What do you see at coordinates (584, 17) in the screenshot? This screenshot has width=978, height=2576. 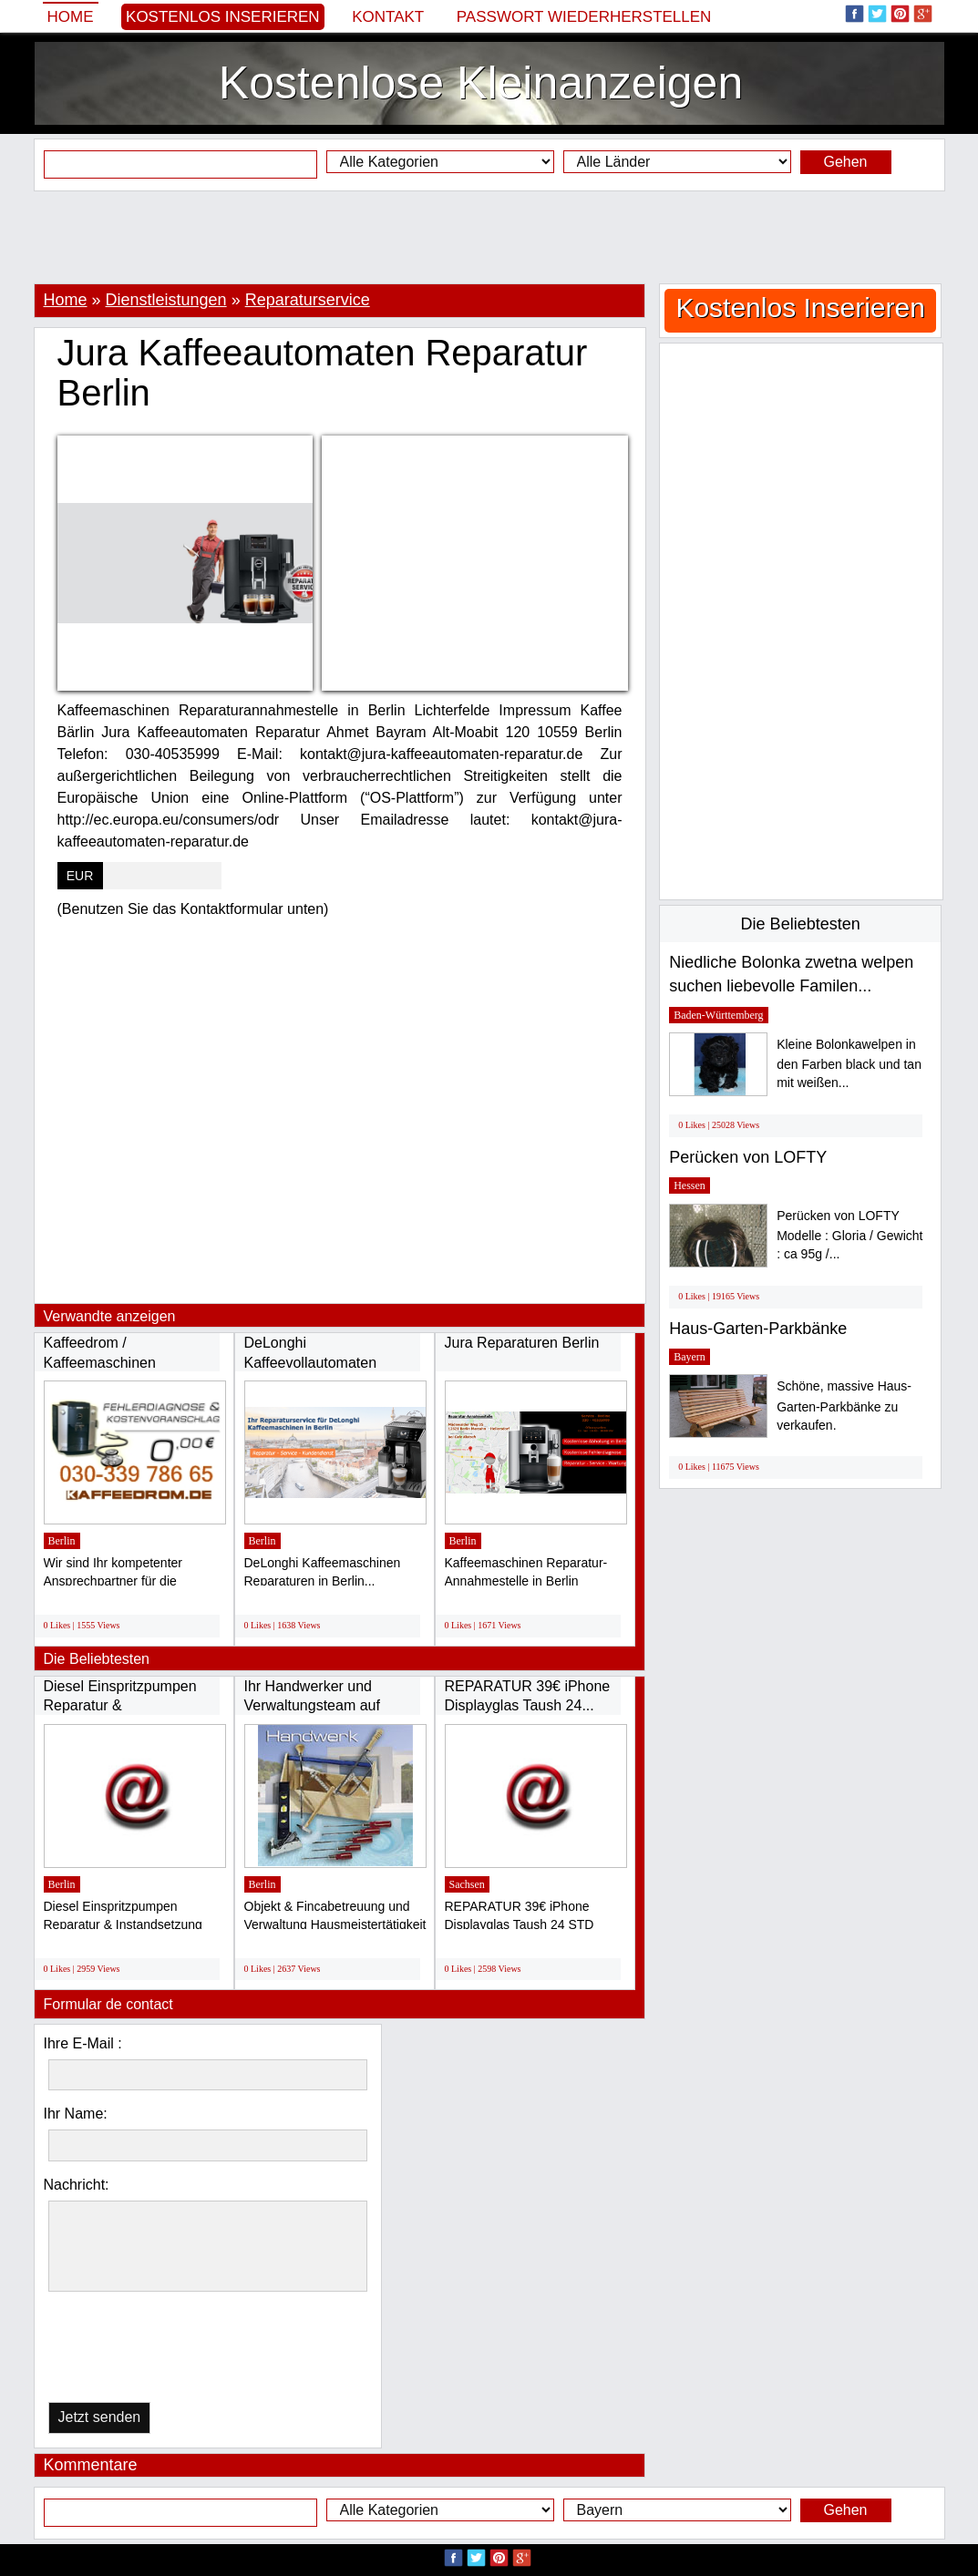 I see `Passwort wiederherstellen` at bounding box center [584, 17].